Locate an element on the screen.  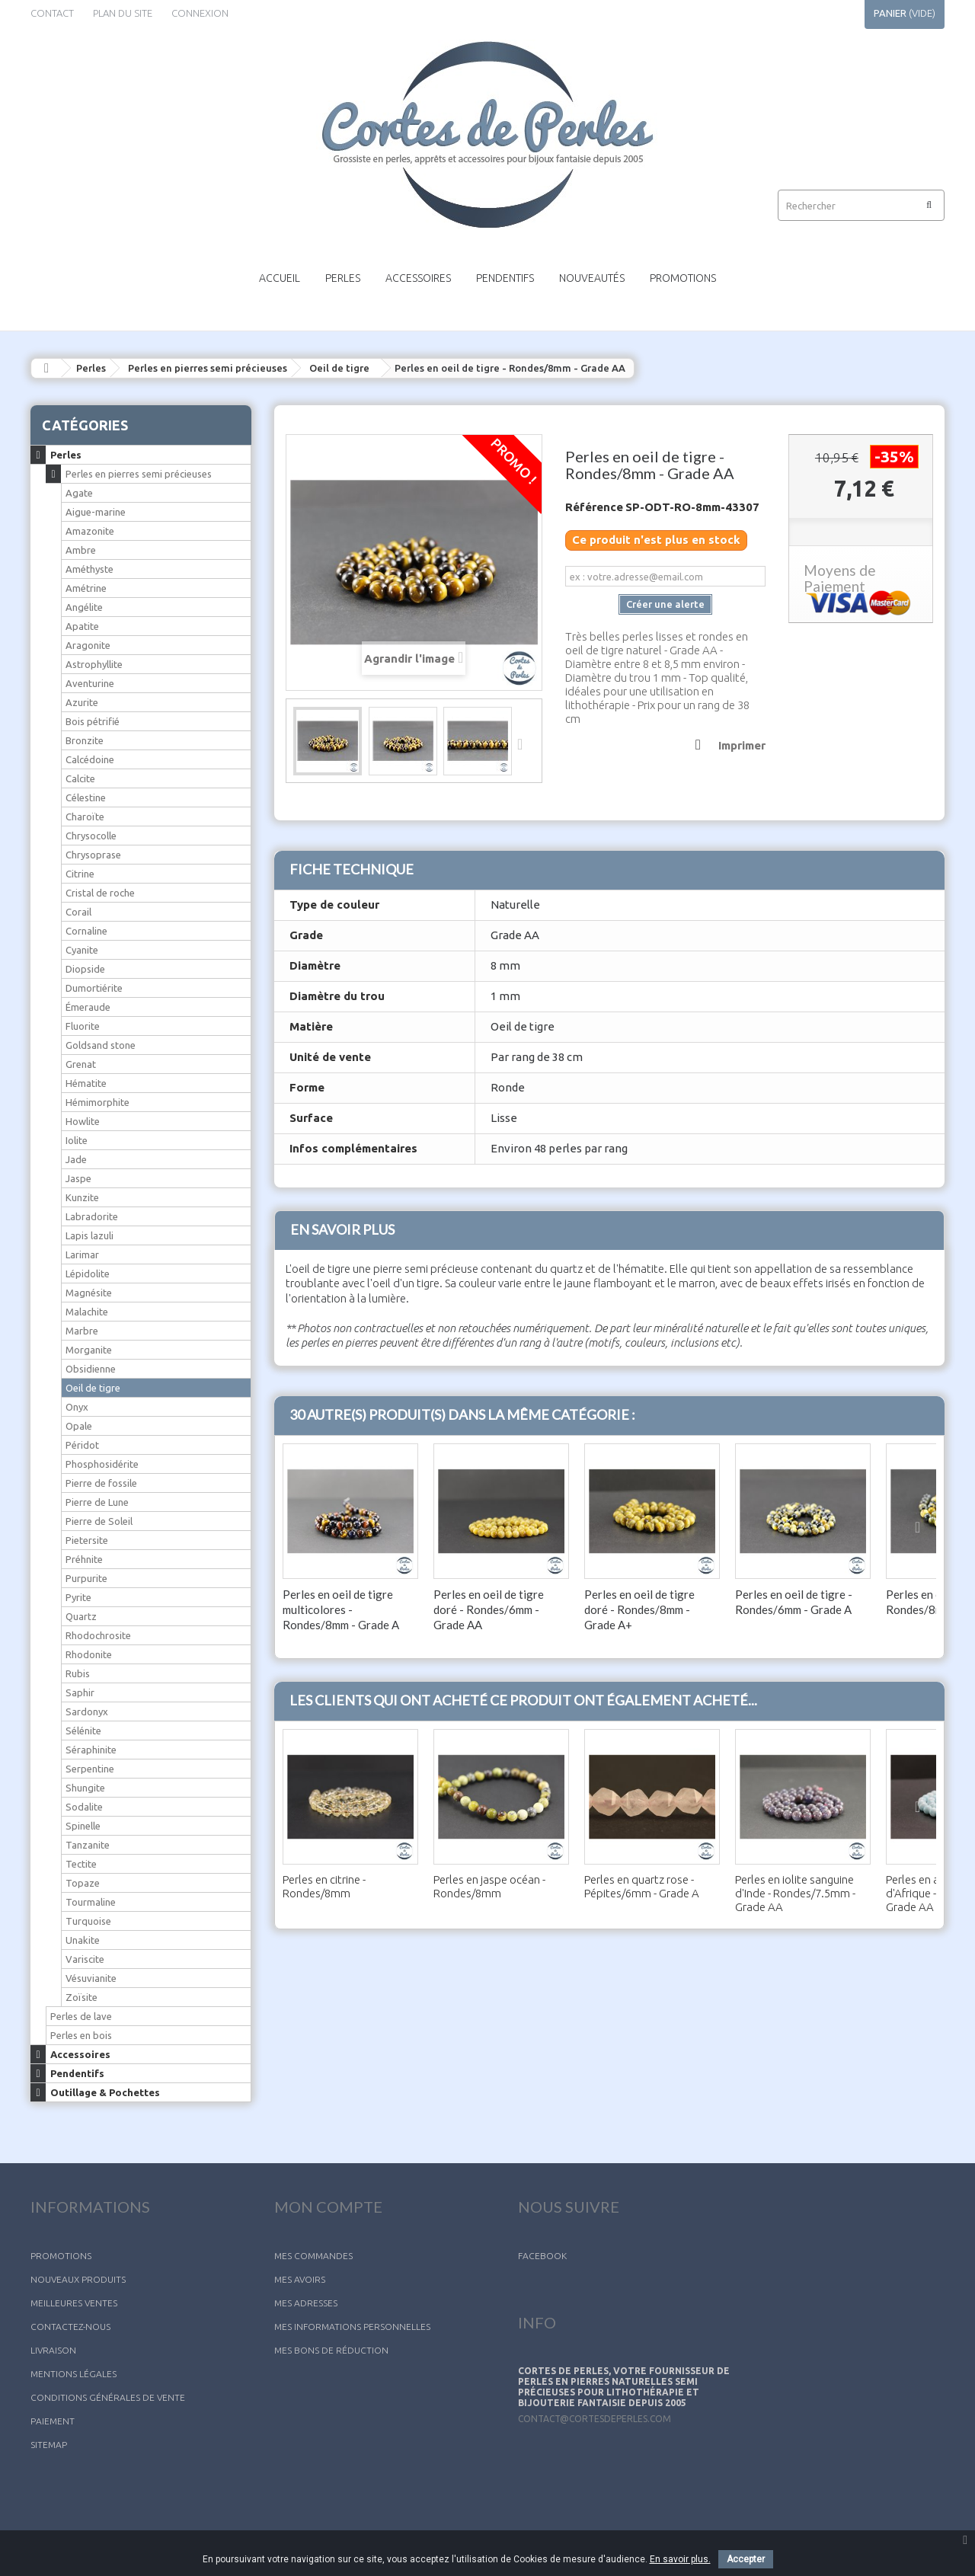
Jaspe is located at coordinates (78, 1178).